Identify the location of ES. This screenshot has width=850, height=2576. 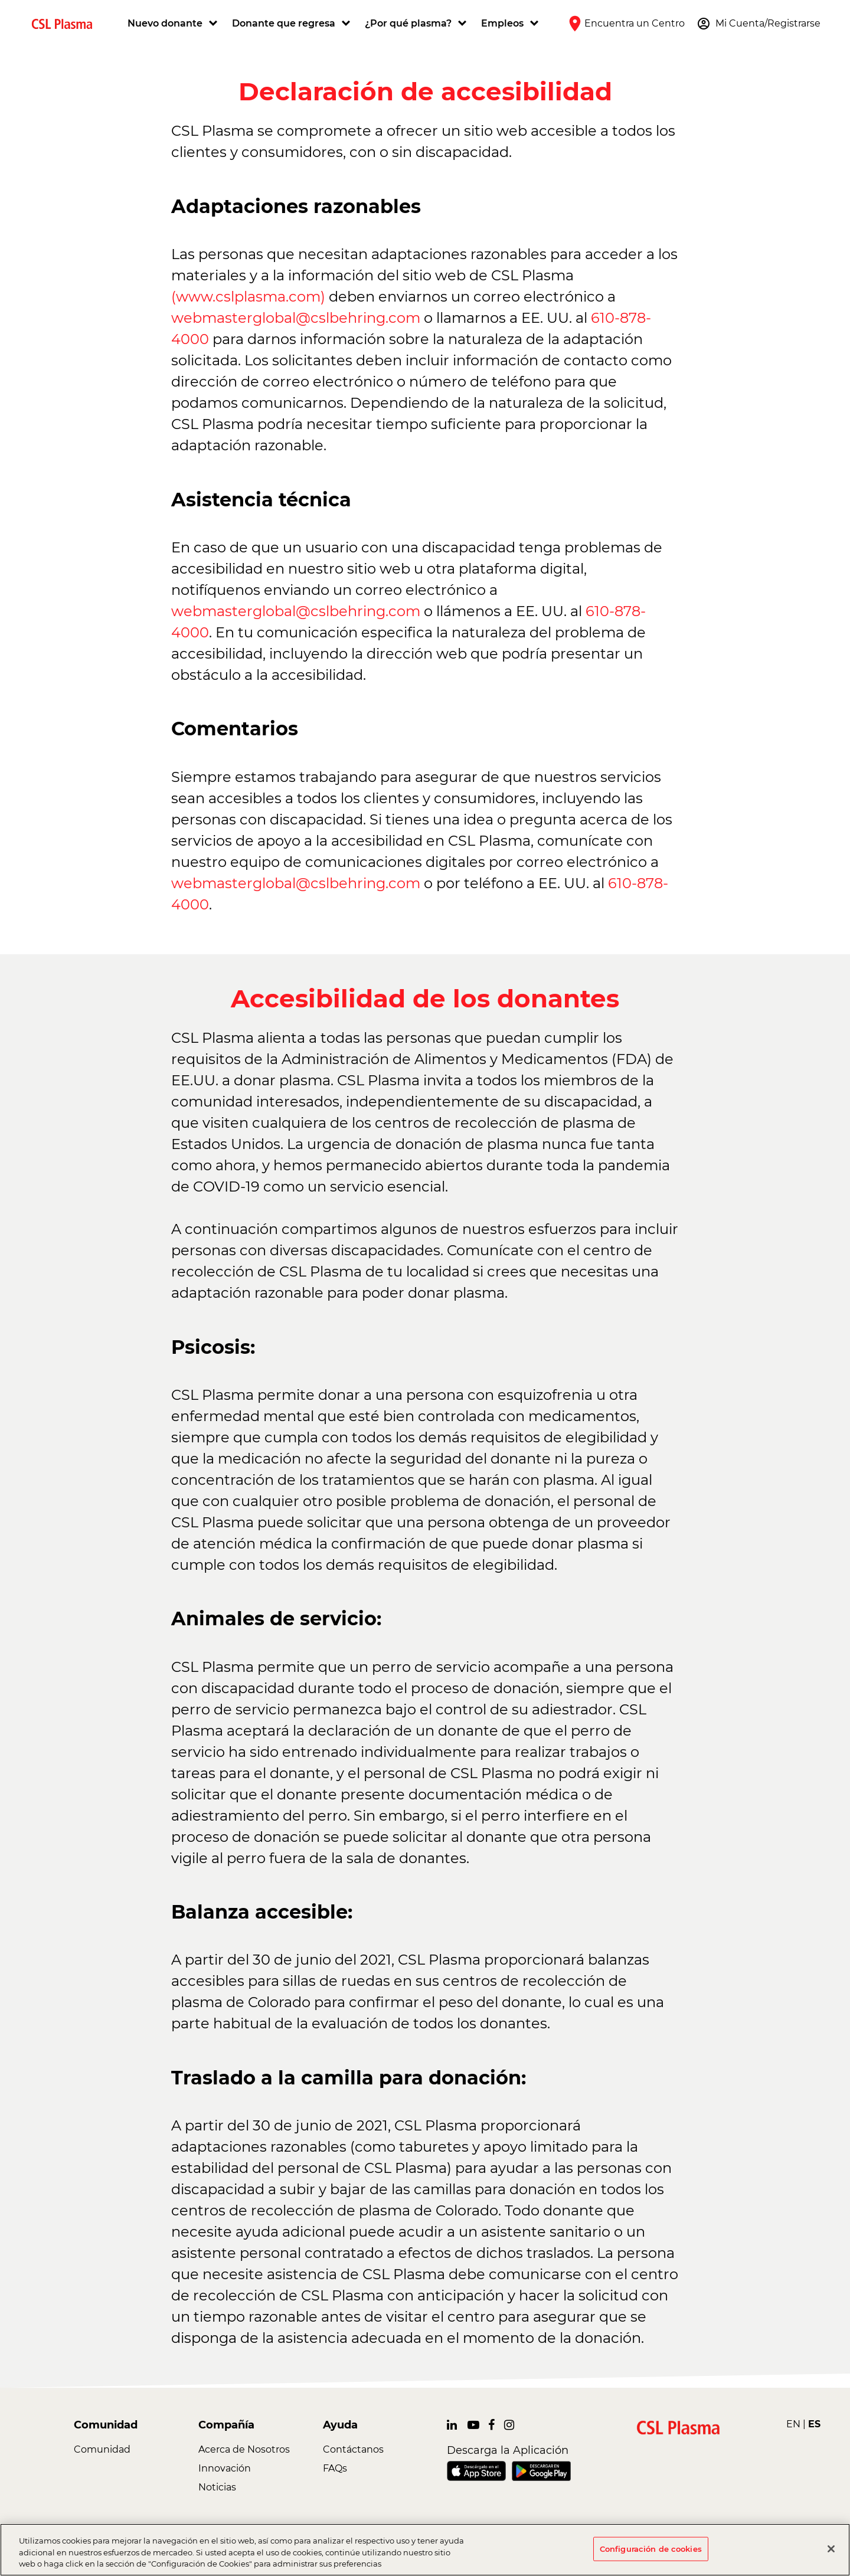
(814, 2424).